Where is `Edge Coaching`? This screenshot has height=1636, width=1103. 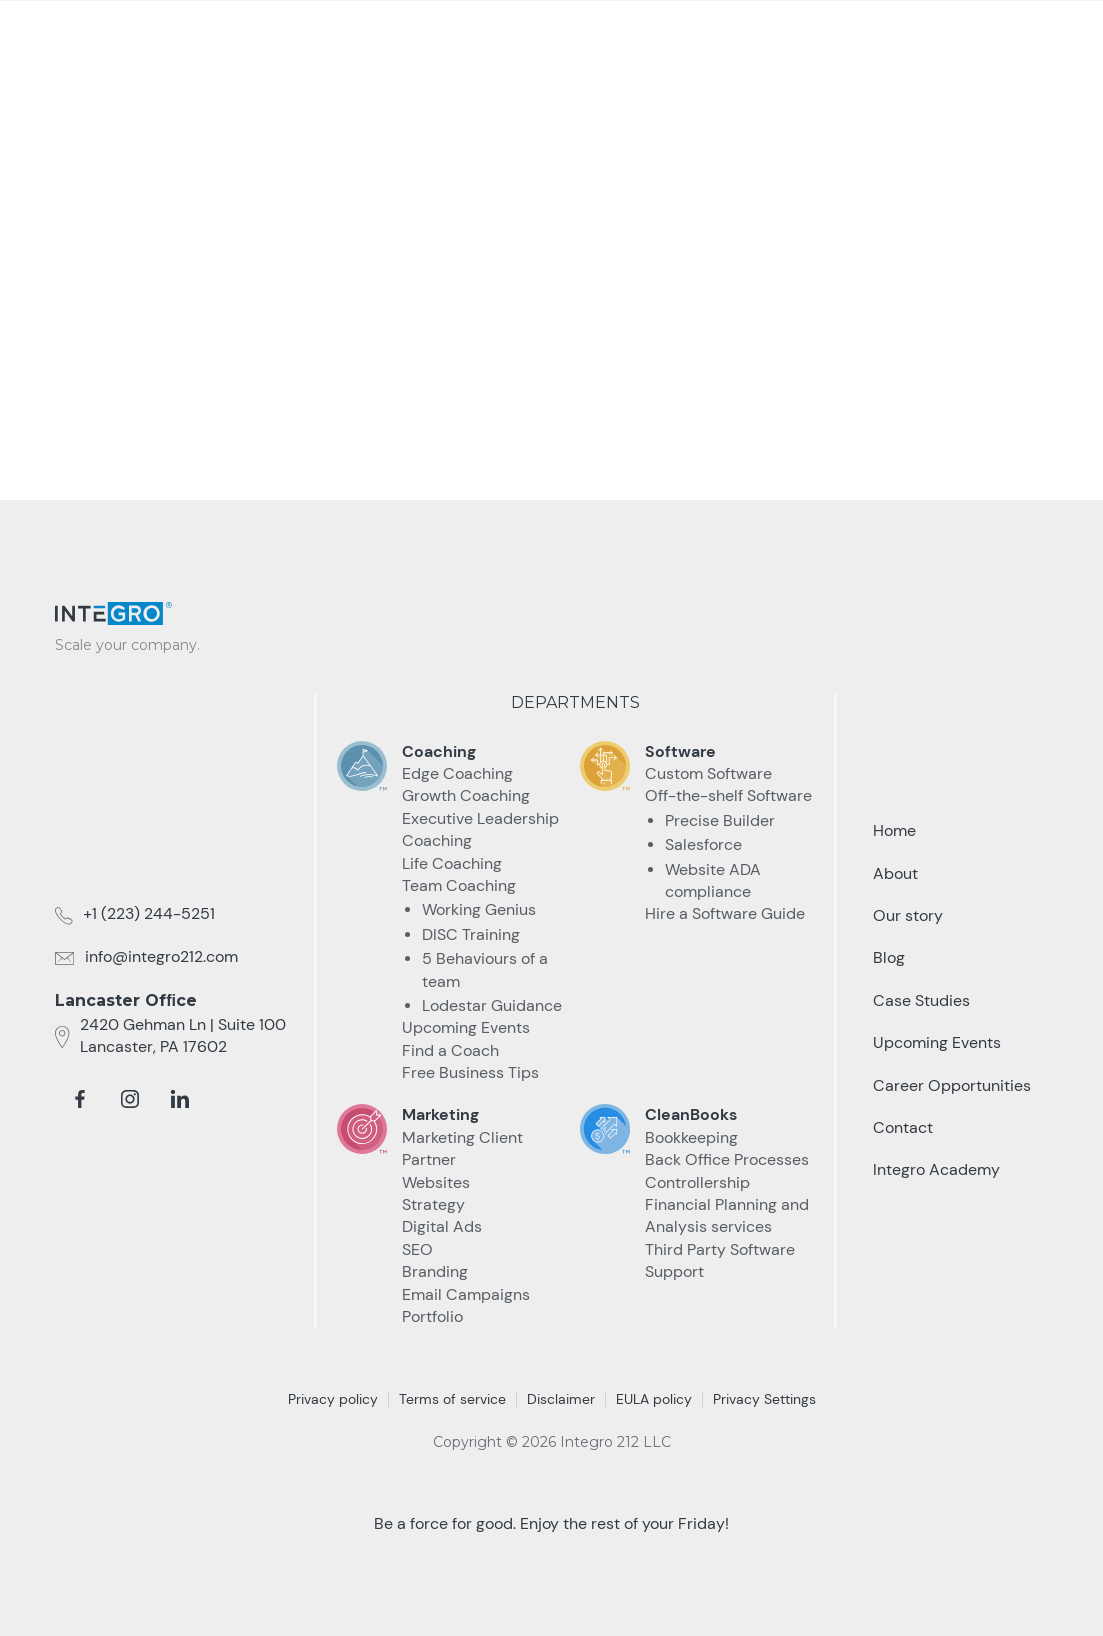
Edge Coaching is located at coordinates (457, 773).